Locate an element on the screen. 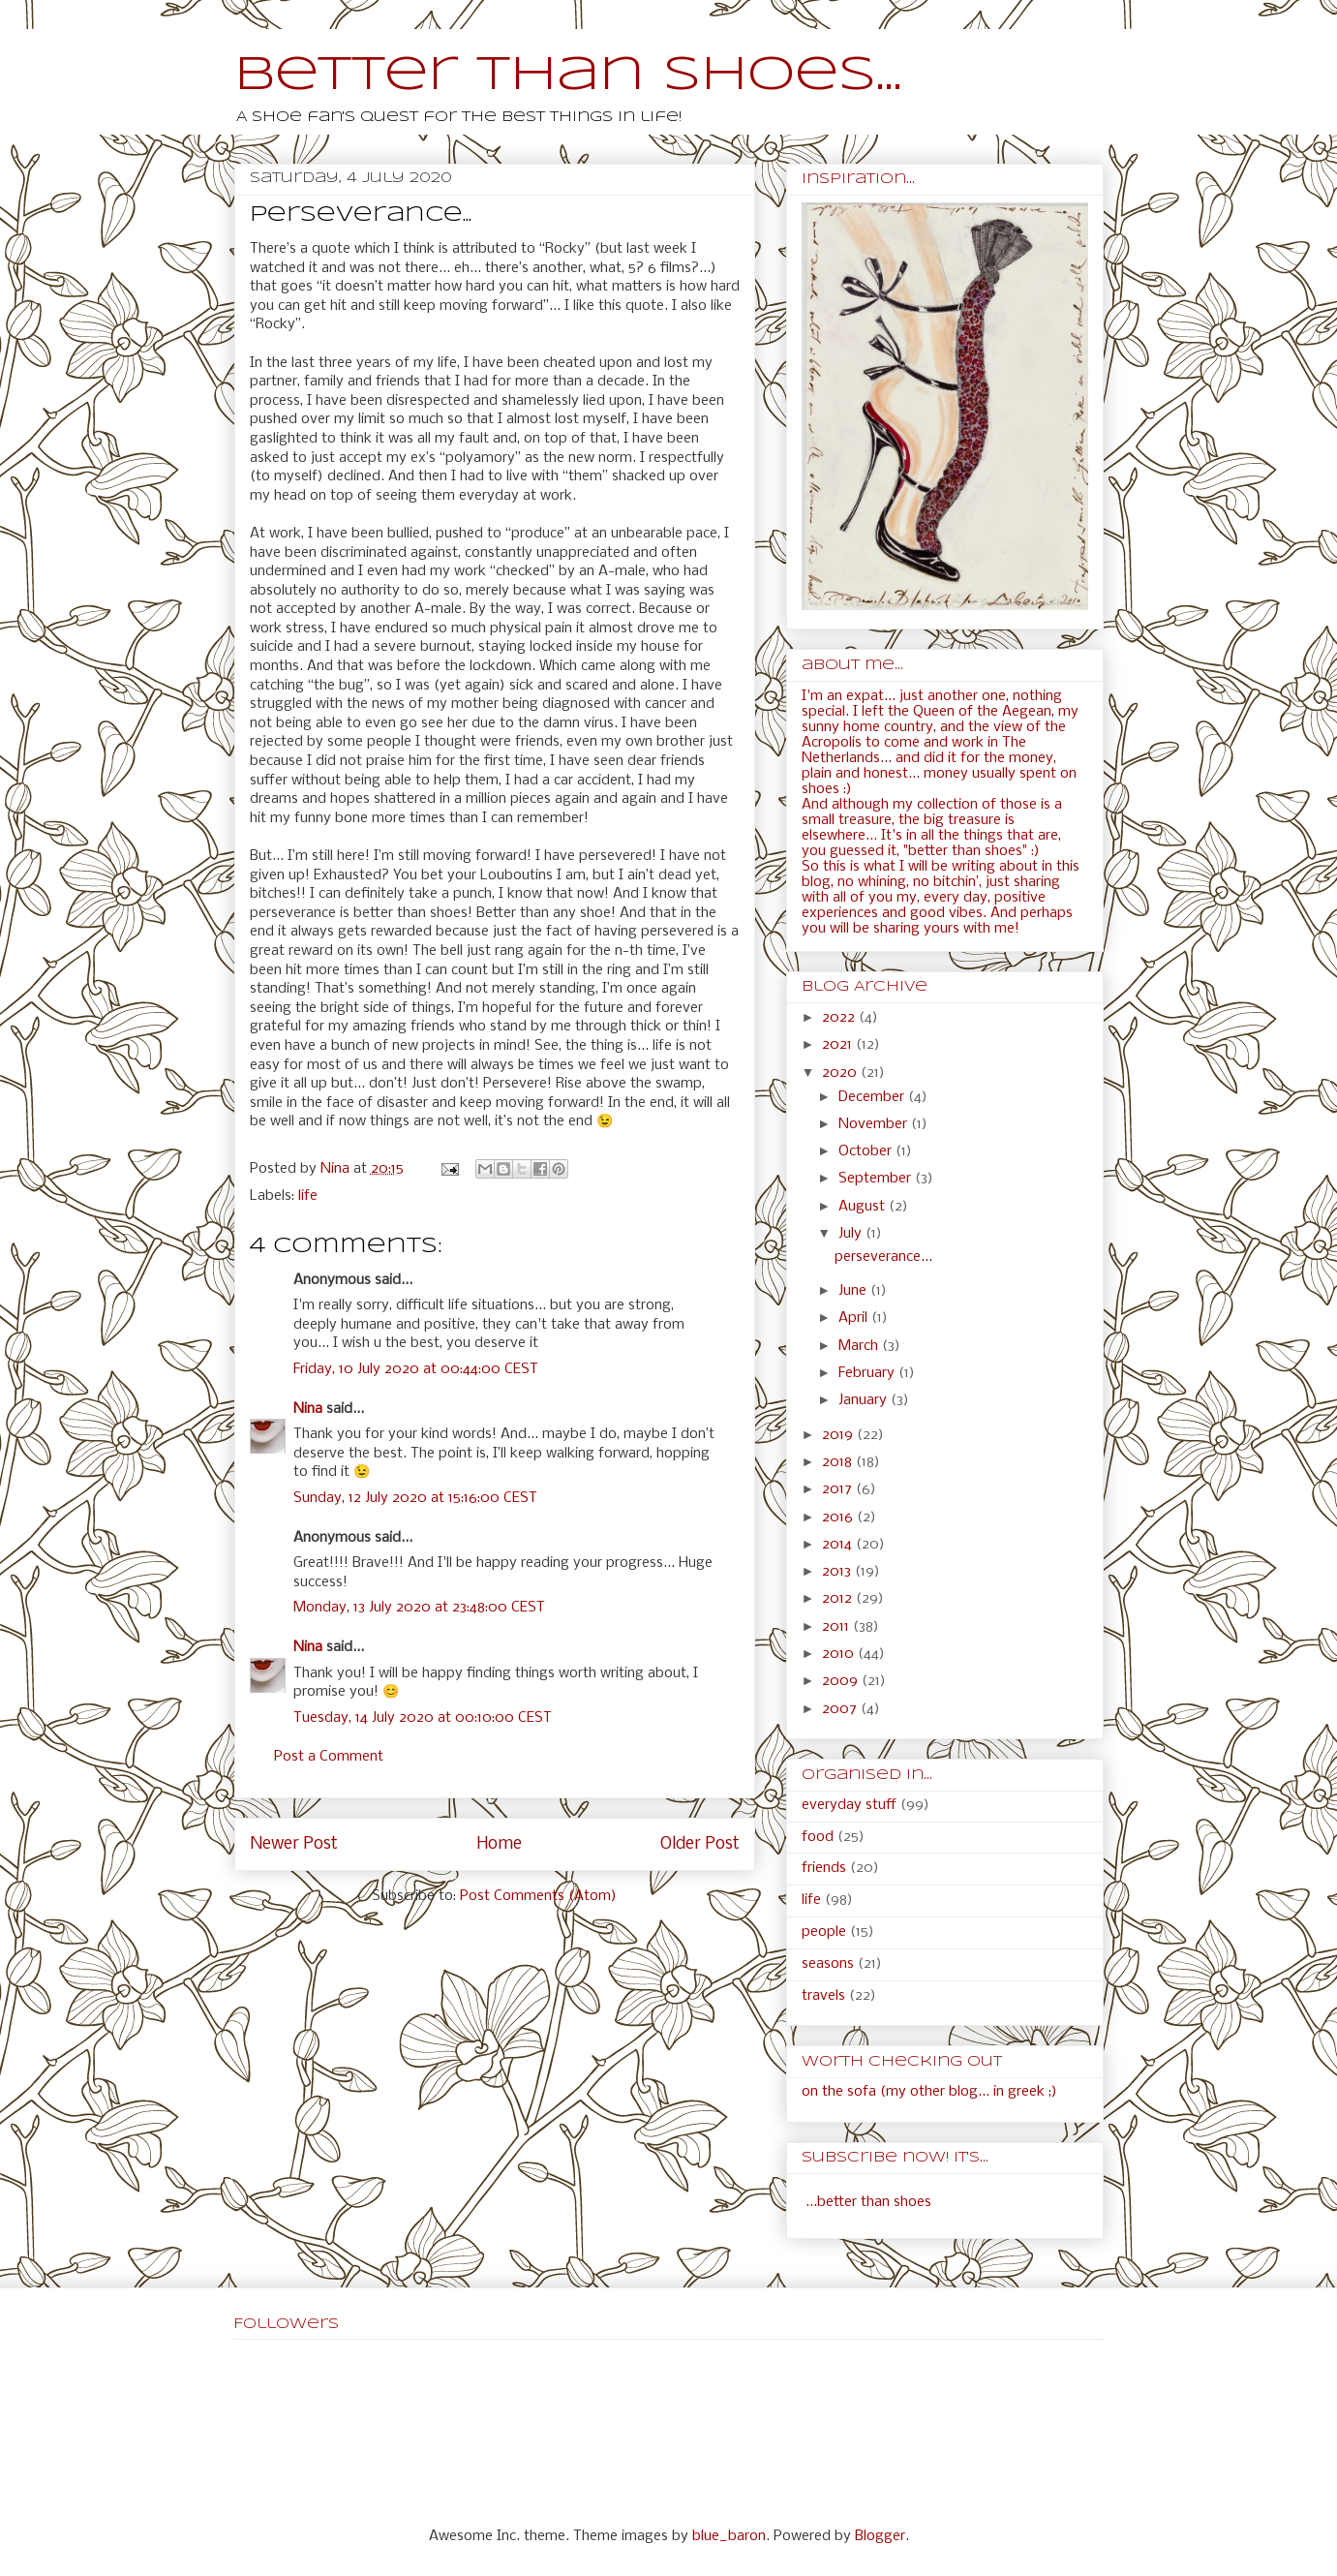 The width and height of the screenshot is (1337, 2576). 2019 is located at coordinates (839, 1435).